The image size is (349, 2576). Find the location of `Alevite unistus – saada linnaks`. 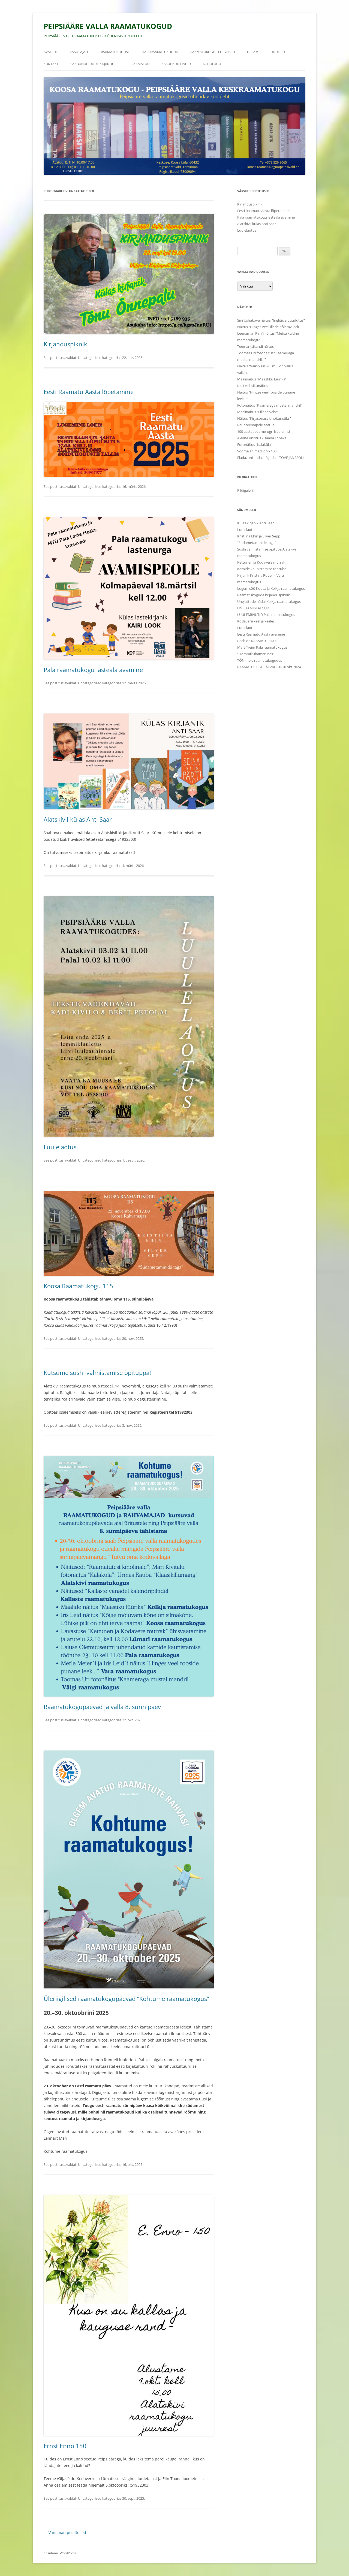

Alevite unistus – saada linnaks is located at coordinates (261, 438).